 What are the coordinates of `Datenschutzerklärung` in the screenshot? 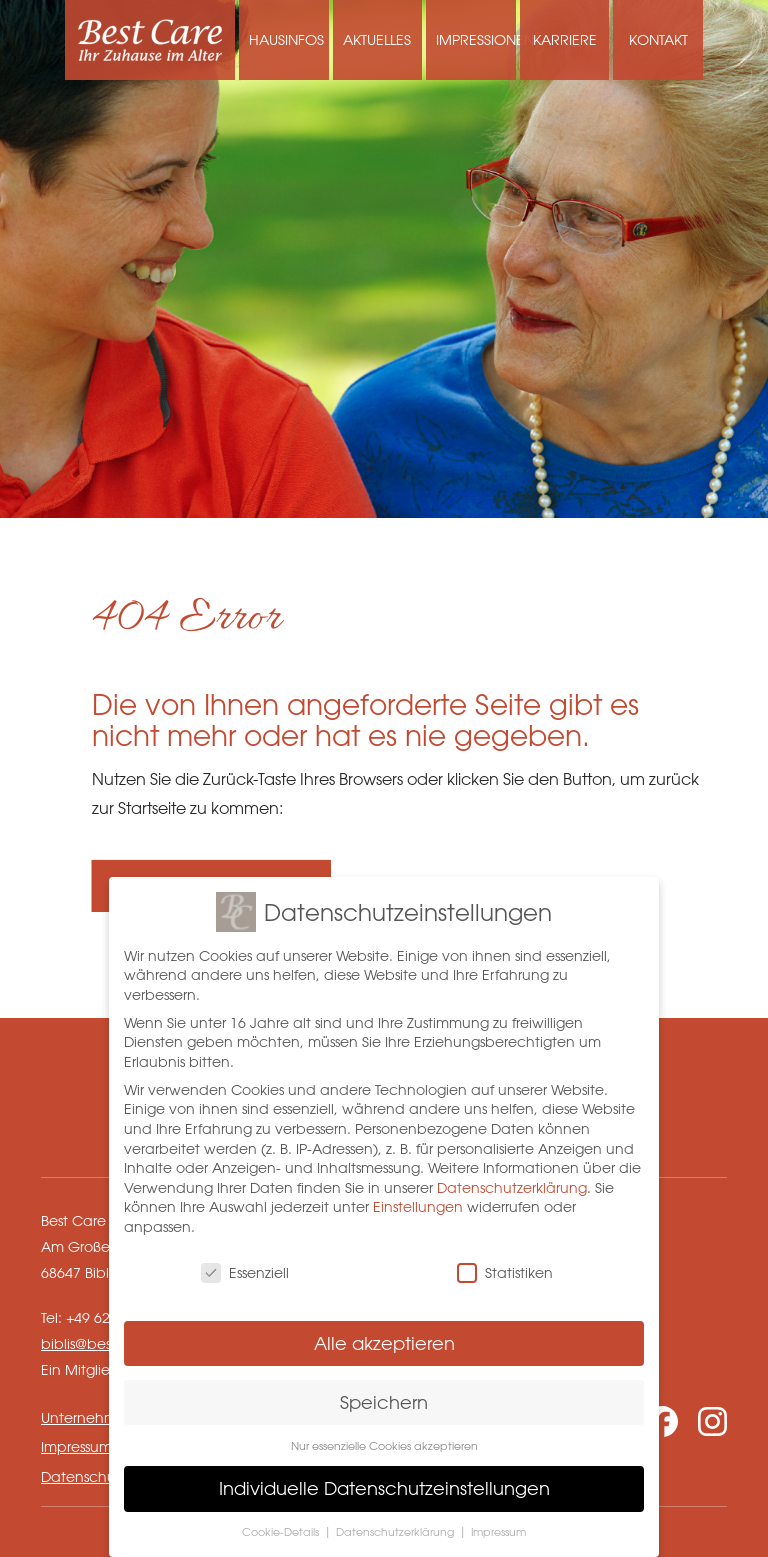 It's located at (512, 1182).